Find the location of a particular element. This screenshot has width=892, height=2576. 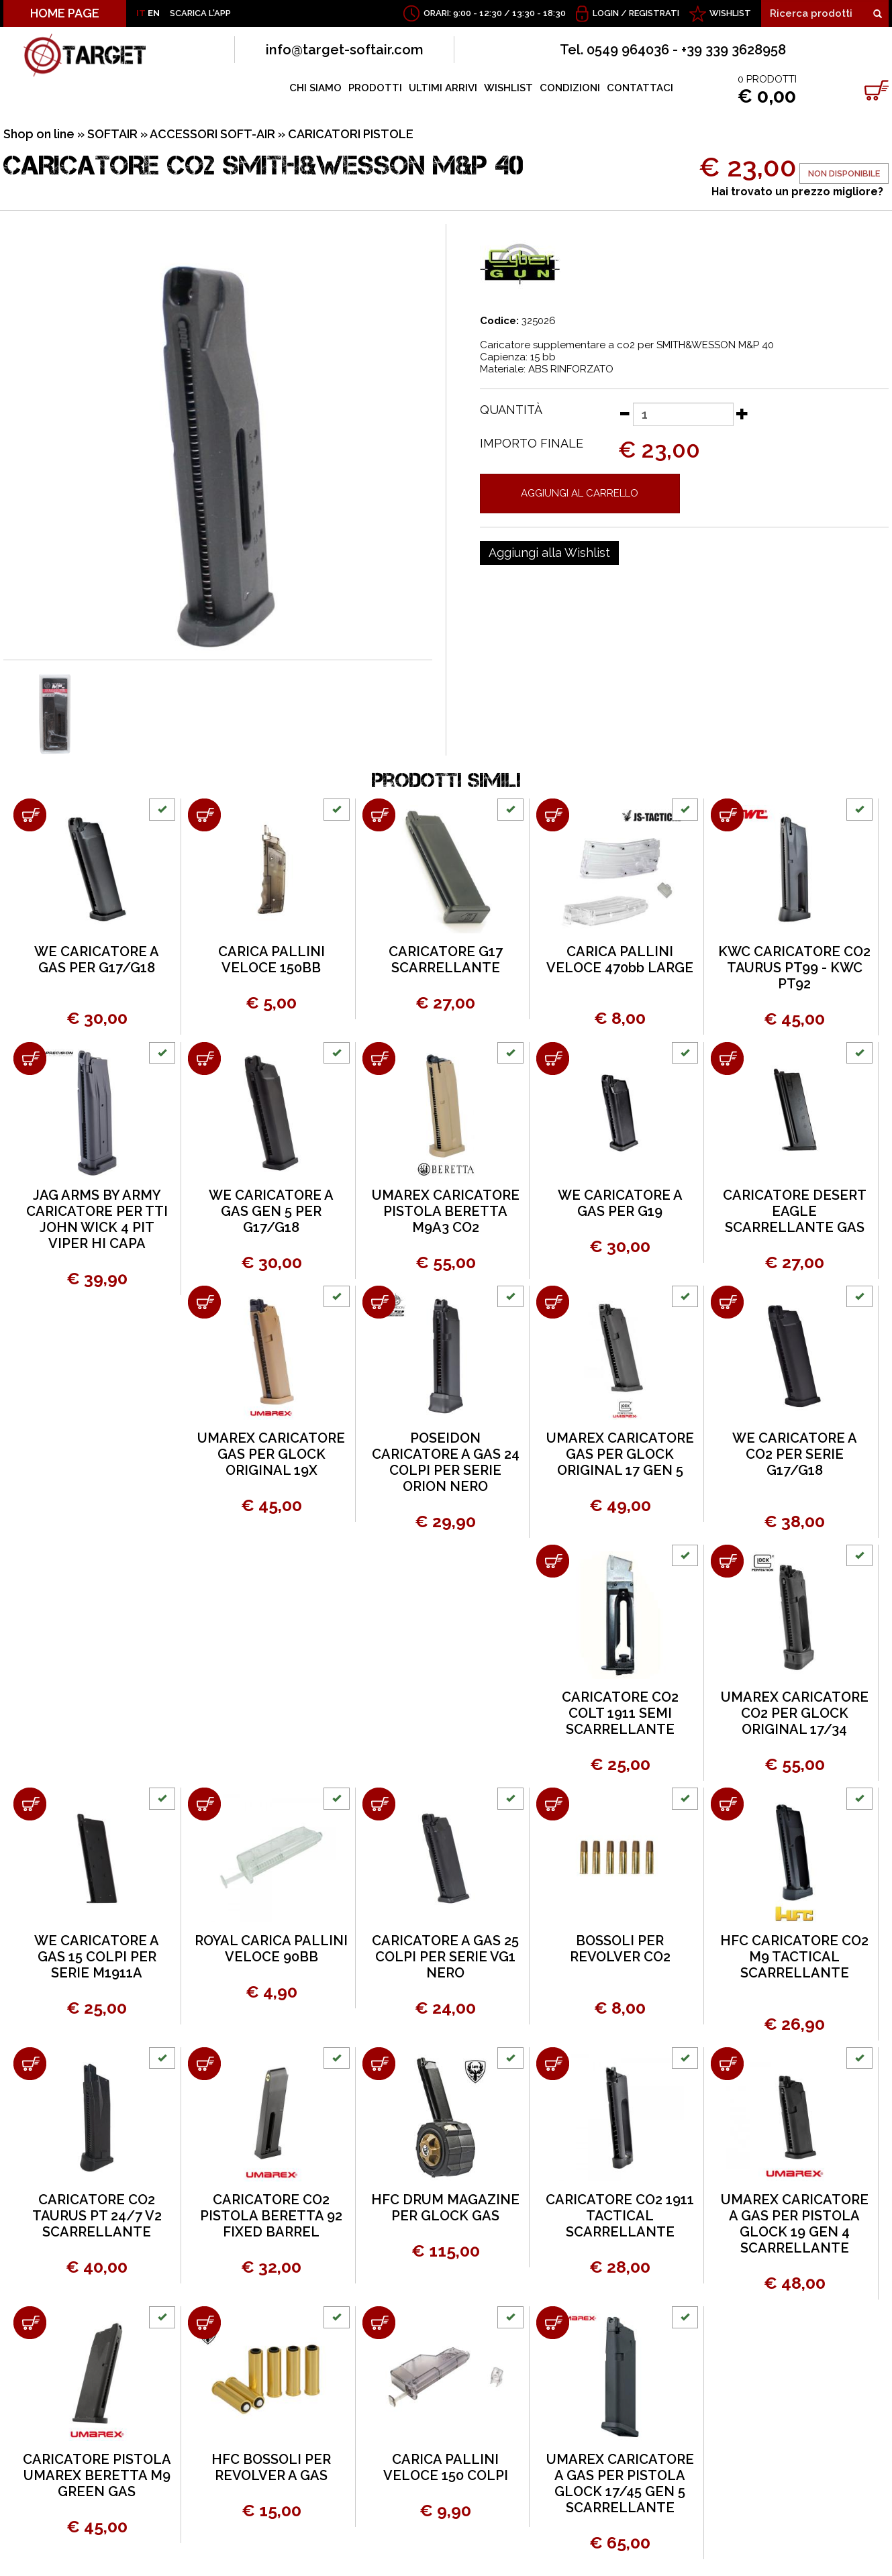

[Aumenta quantità] is located at coordinates (742, 413).